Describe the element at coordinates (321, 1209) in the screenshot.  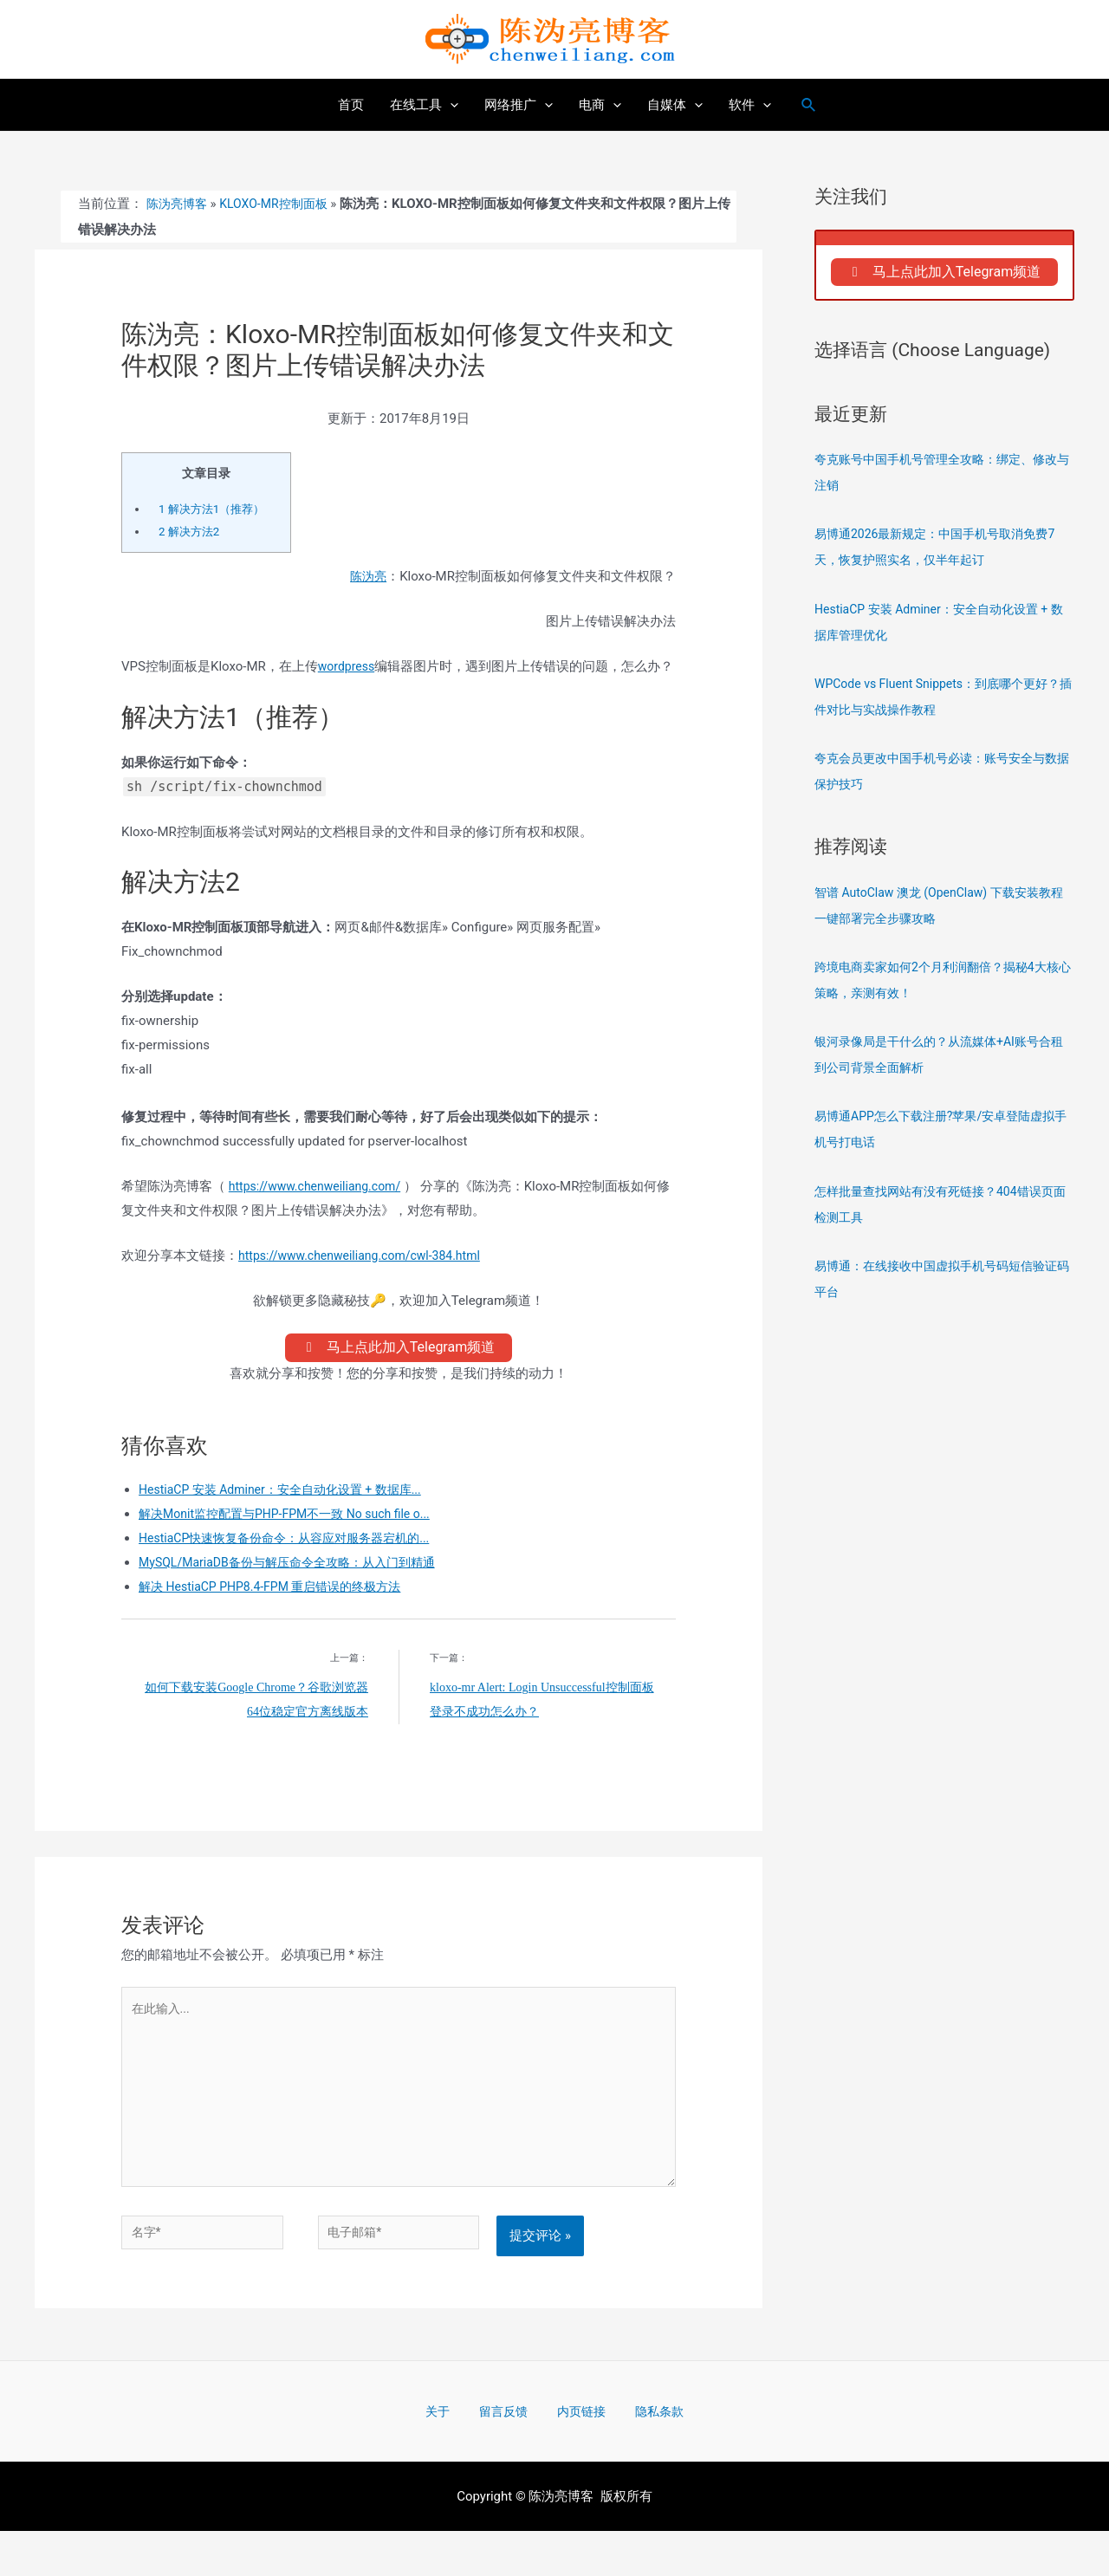
I see `https://www.chenweiliang.com/` at that location.